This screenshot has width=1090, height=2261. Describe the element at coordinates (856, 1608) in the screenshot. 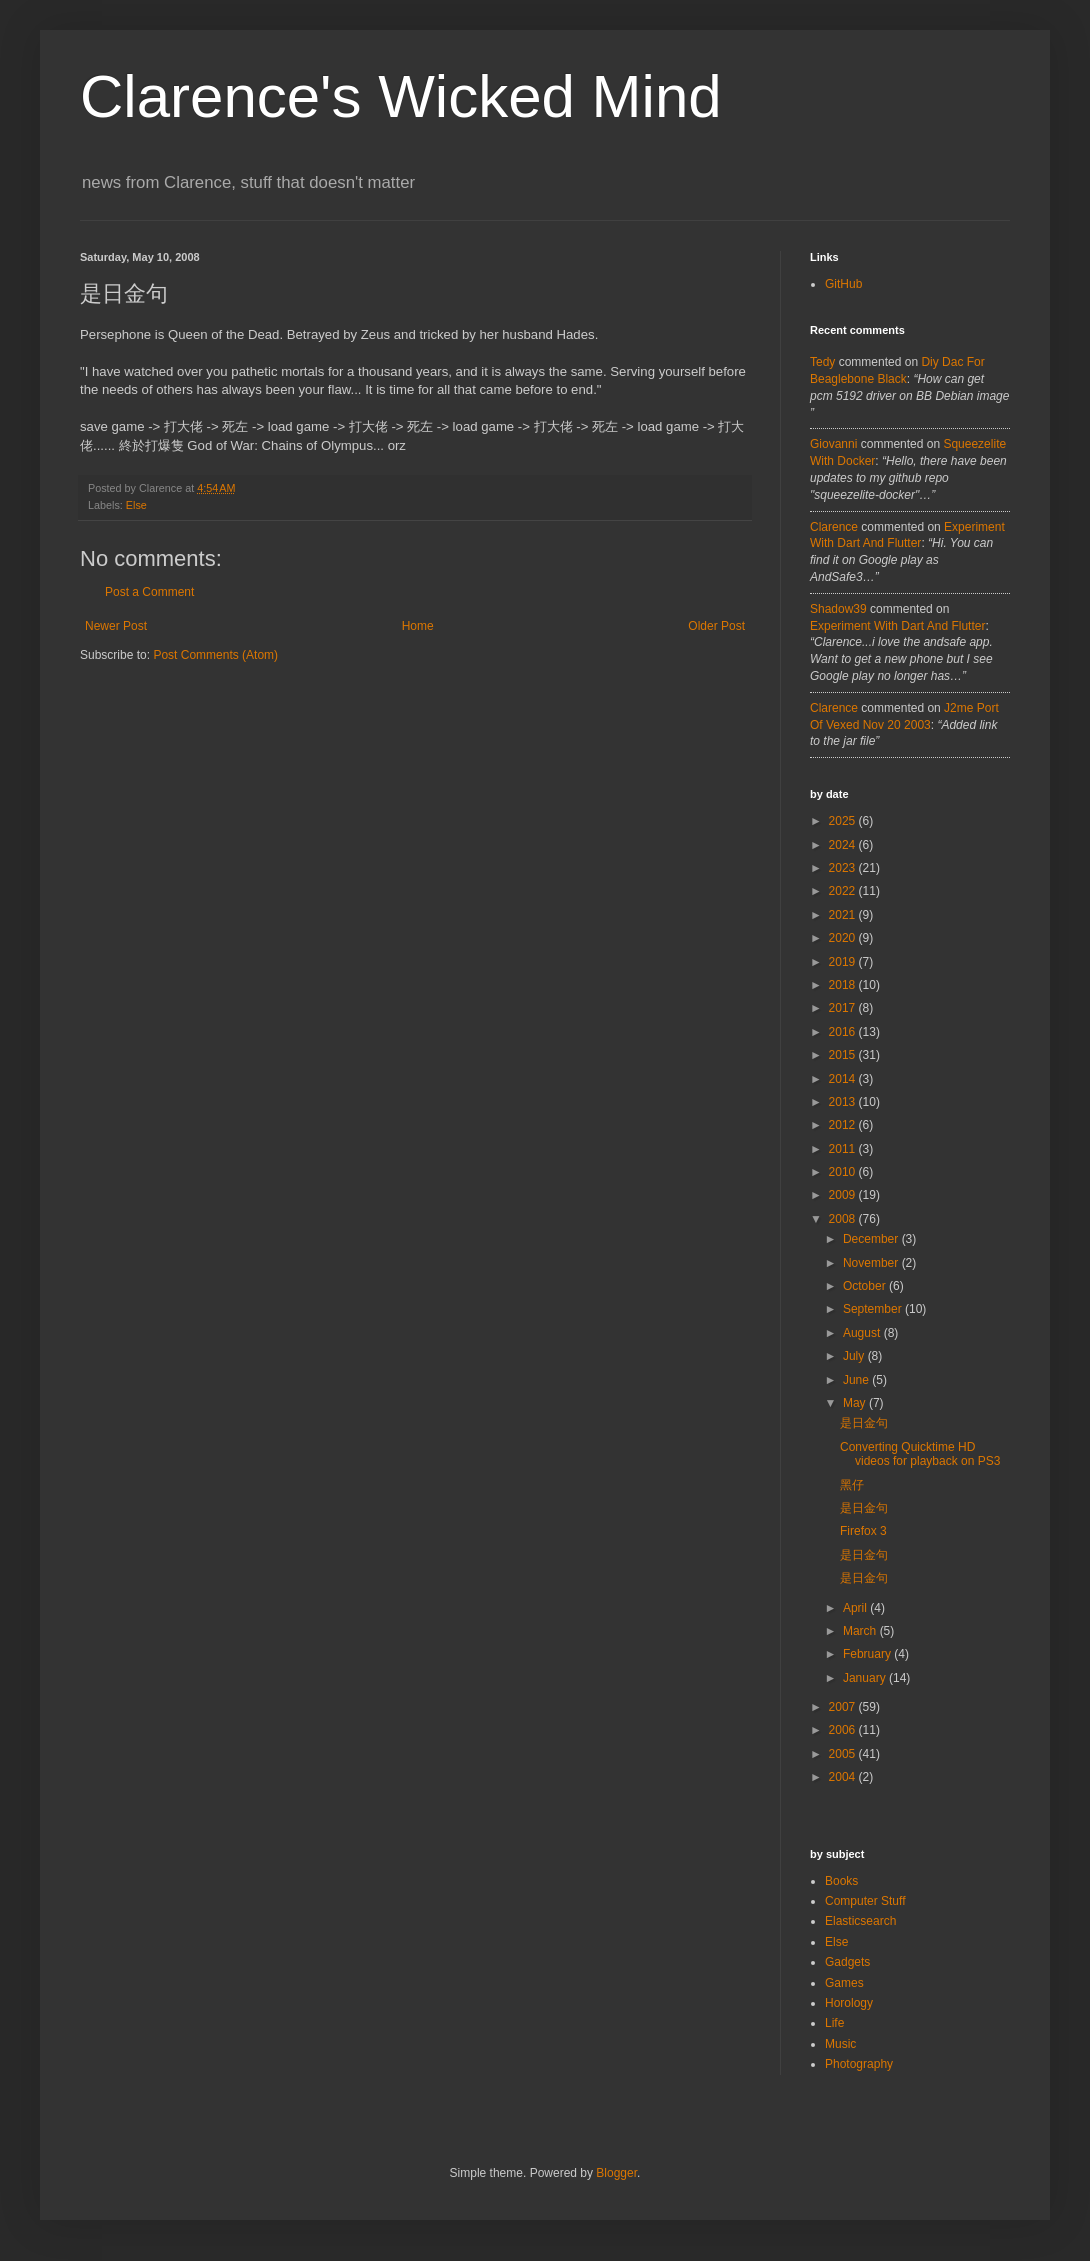

I see `April` at that location.